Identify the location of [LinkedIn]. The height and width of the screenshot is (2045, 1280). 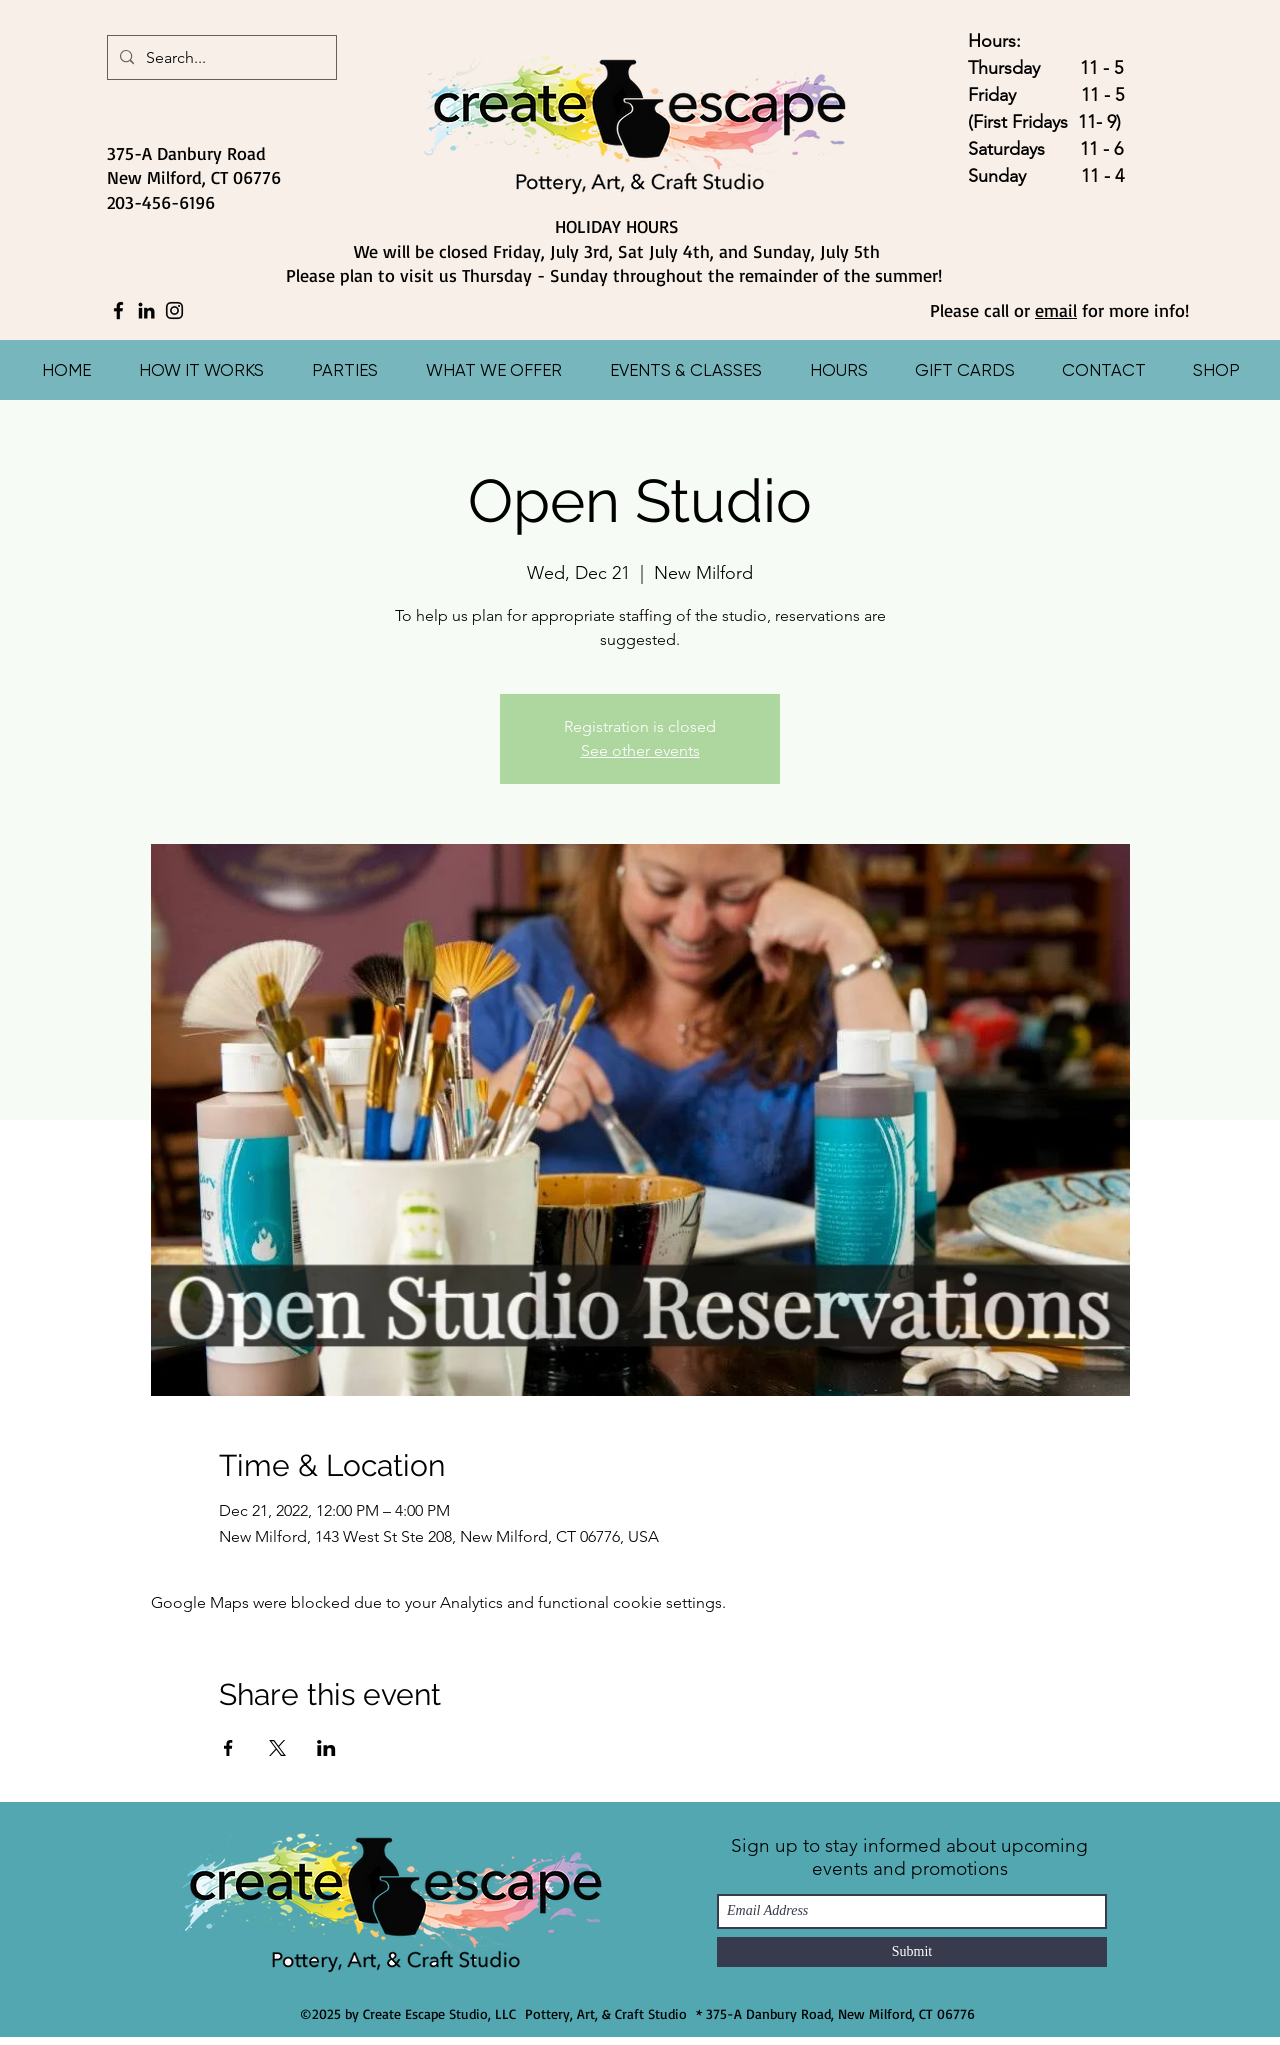
(146, 310).